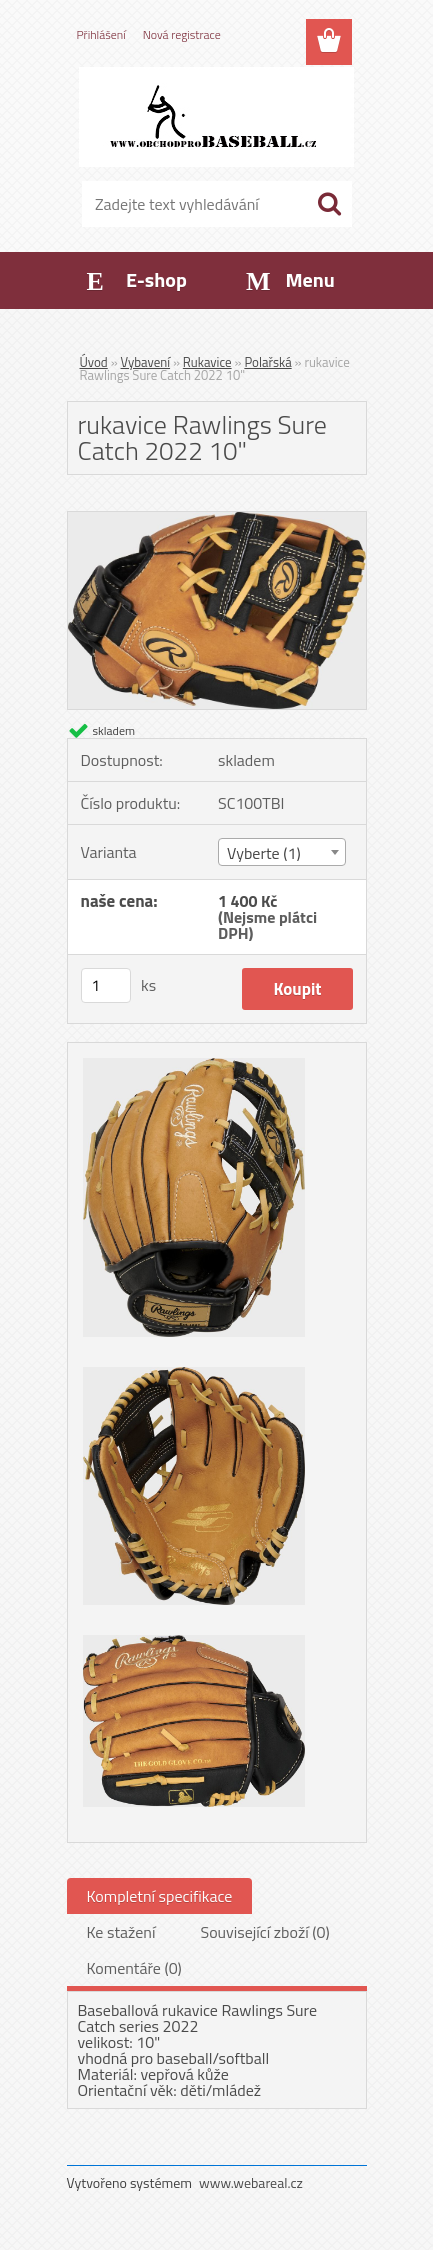 The width and height of the screenshot is (433, 2250). What do you see at coordinates (146, 362) in the screenshot?
I see `Vybavení` at bounding box center [146, 362].